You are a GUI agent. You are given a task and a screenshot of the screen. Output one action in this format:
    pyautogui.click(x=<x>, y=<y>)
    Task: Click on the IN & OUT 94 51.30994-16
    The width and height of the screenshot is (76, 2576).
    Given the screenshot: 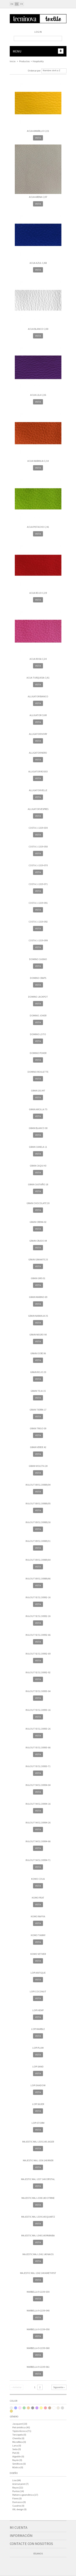 What is the action you would take?
    pyautogui.click(x=38, y=1803)
    